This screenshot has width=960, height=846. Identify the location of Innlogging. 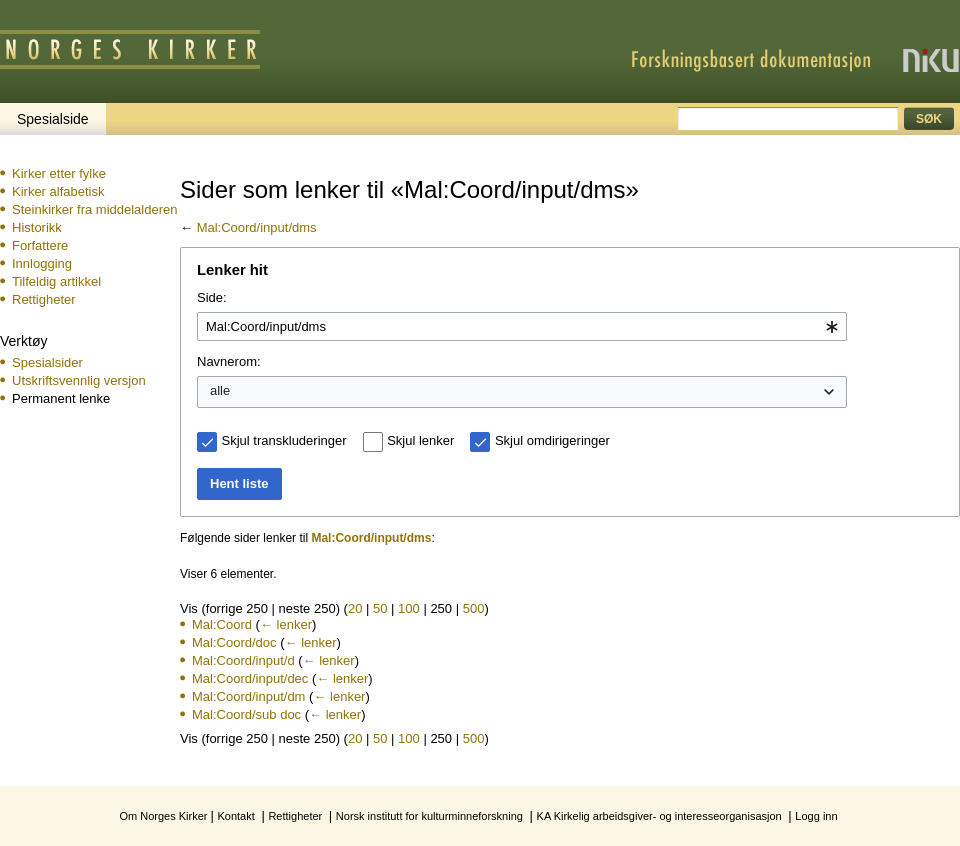
(42, 263).